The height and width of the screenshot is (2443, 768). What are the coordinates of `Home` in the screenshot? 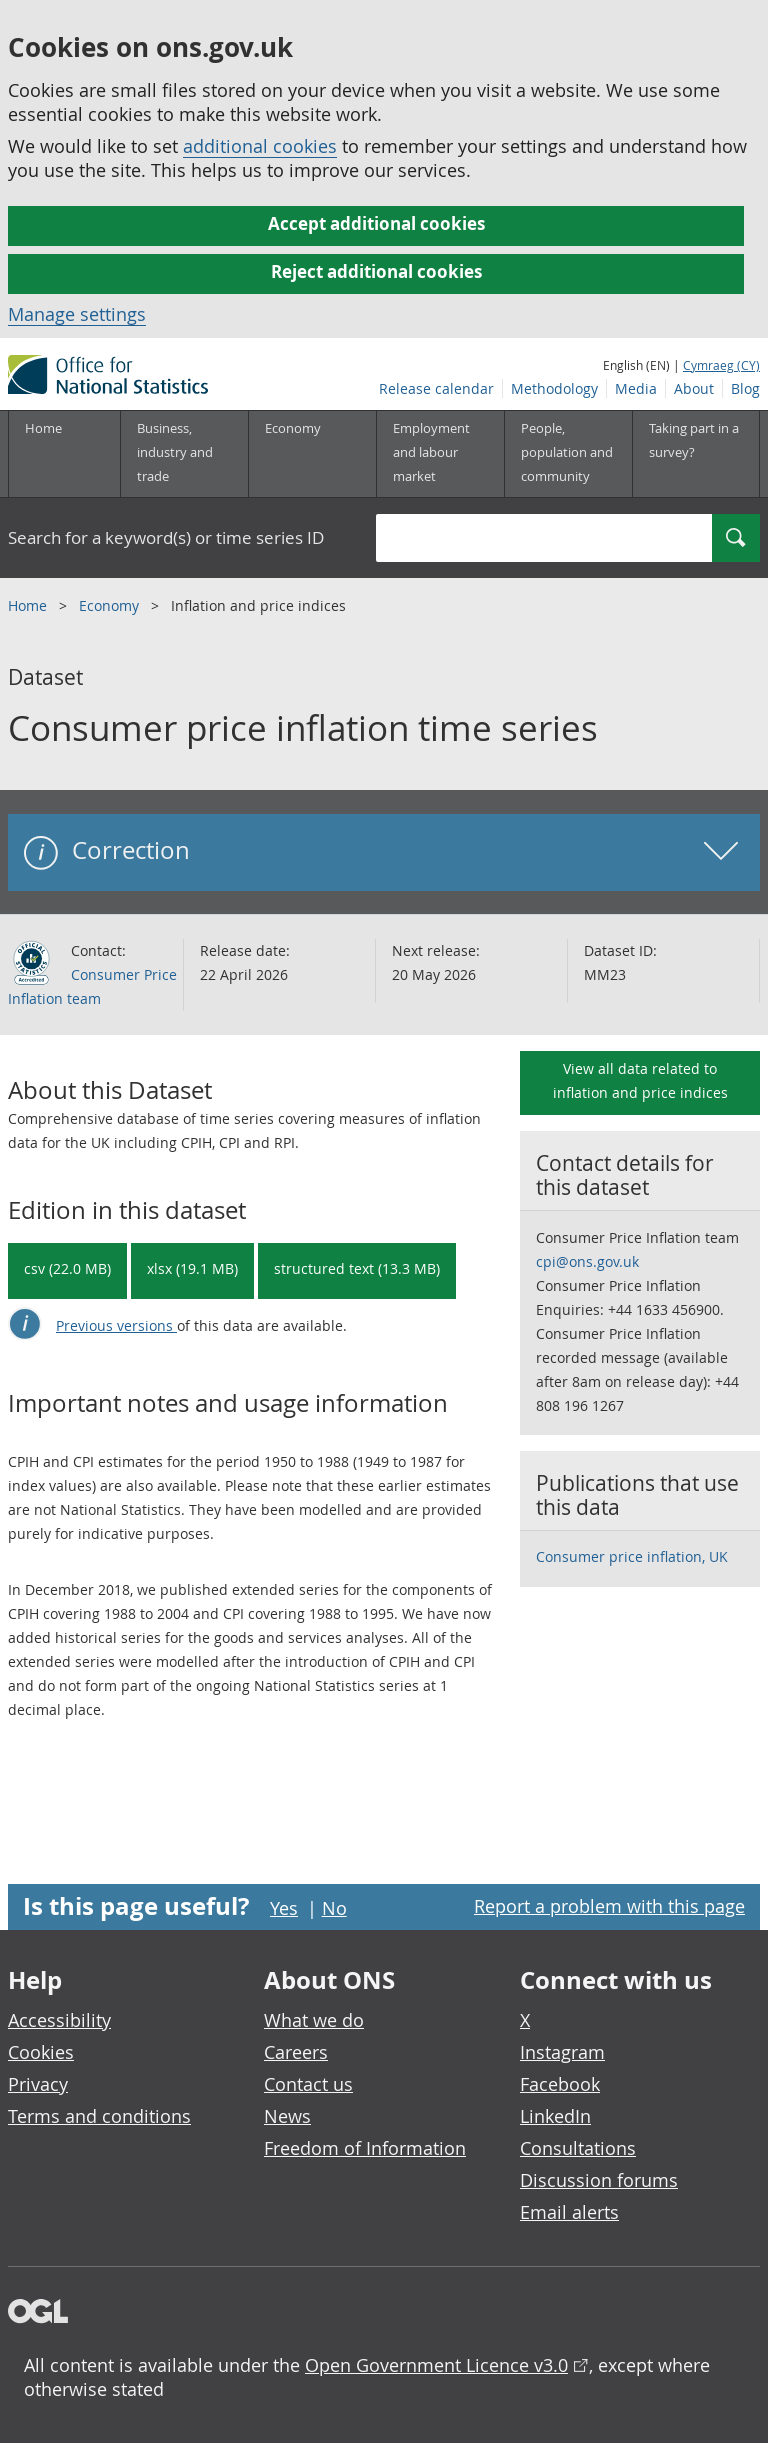 It's located at (43, 428).